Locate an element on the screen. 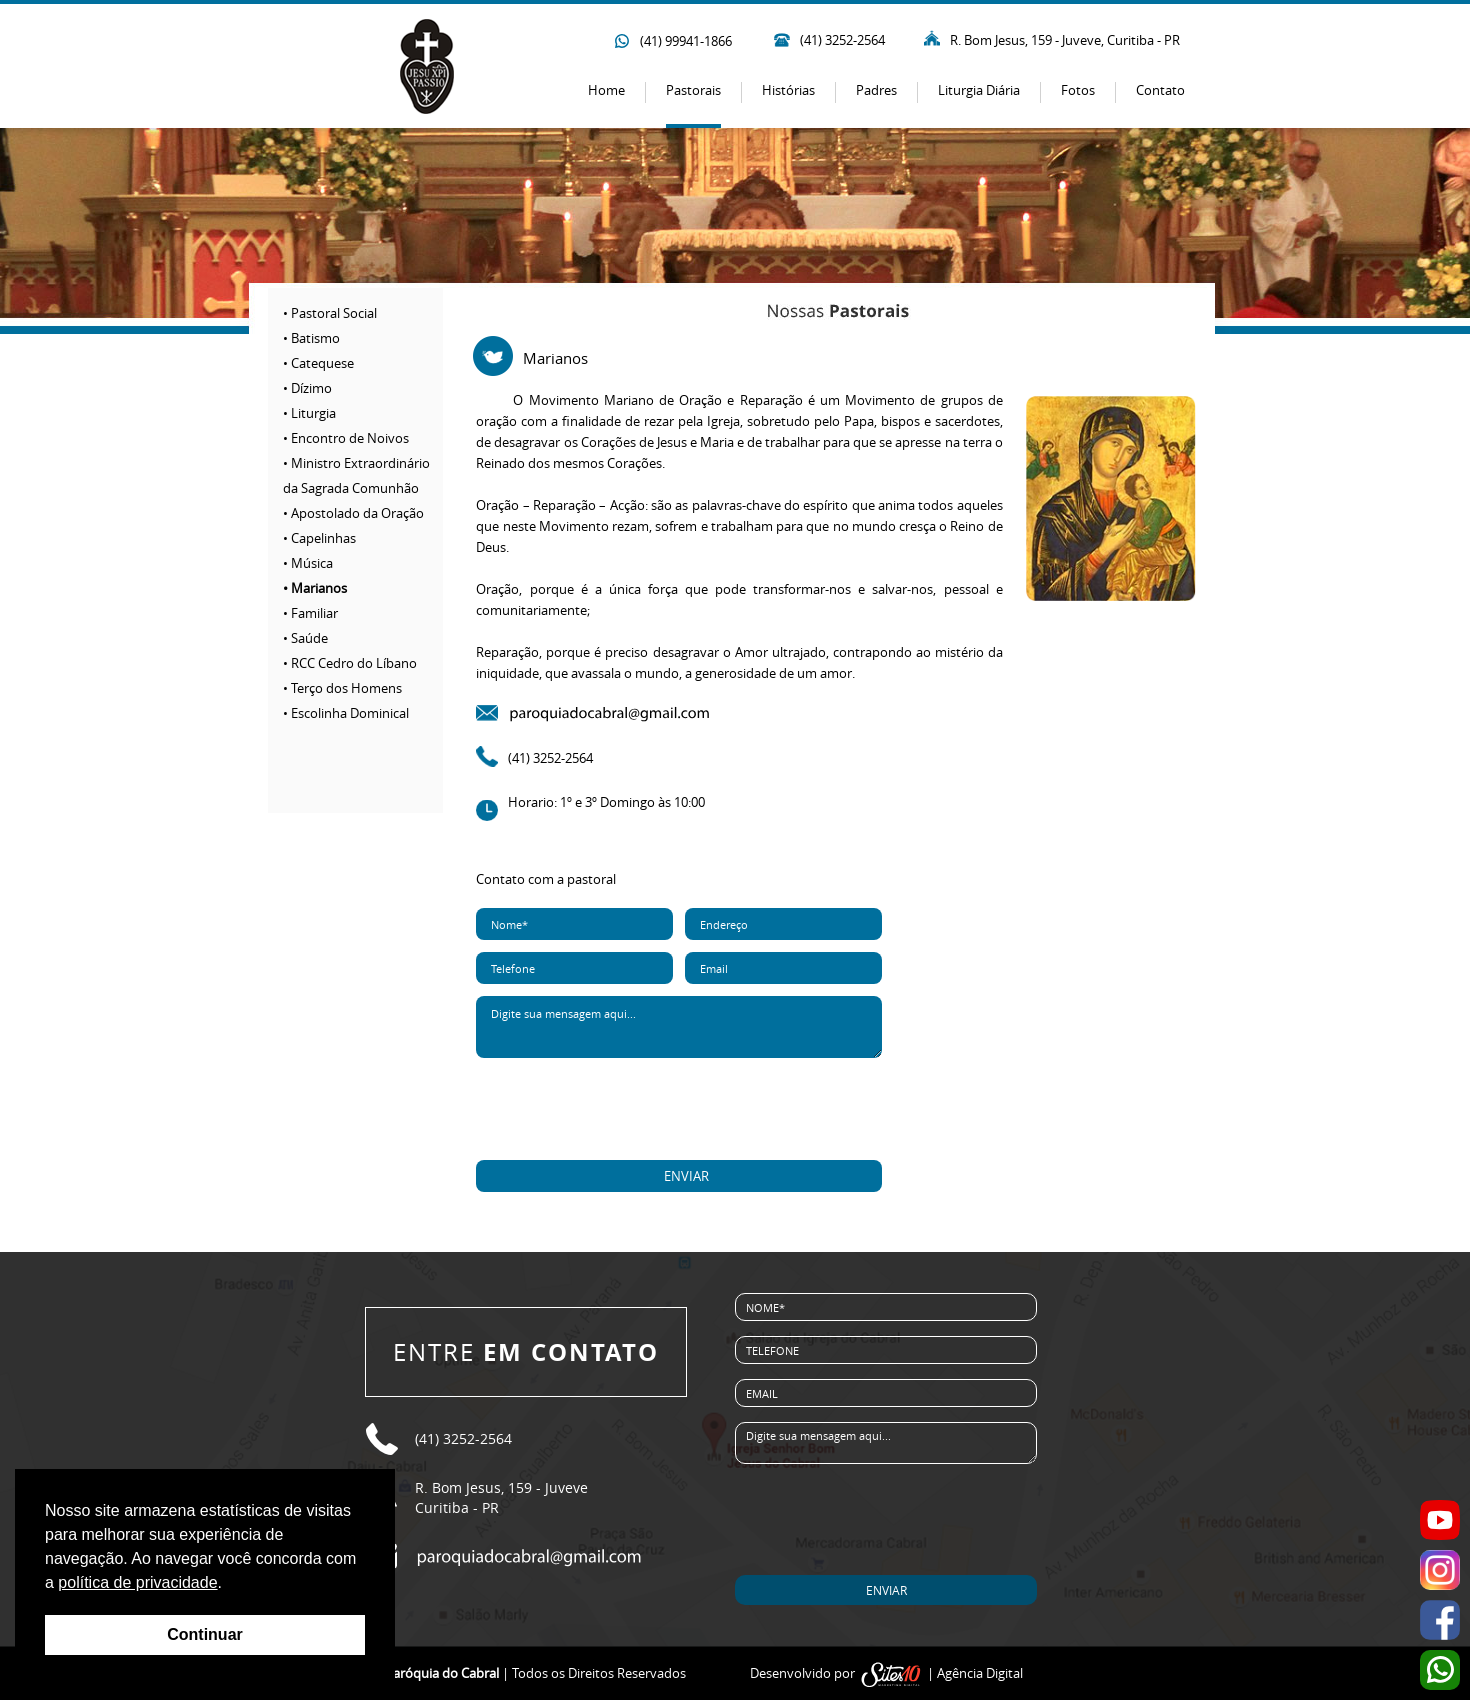  • Dízimo is located at coordinates (307, 388).